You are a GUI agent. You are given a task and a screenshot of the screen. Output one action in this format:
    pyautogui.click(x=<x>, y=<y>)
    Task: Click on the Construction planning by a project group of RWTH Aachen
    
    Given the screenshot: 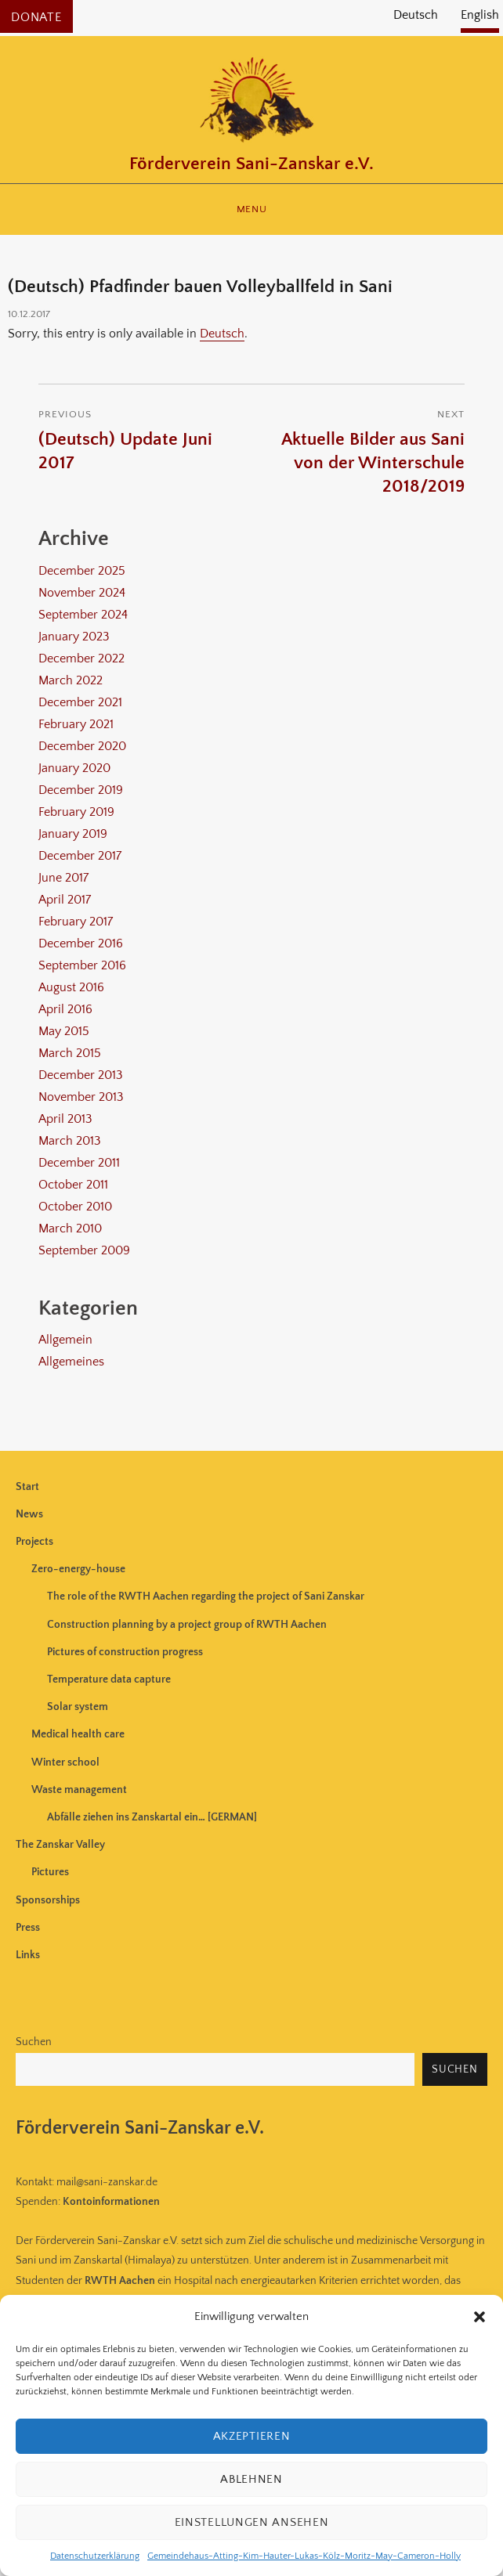 What is the action you would take?
    pyautogui.click(x=187, y=1624)
    